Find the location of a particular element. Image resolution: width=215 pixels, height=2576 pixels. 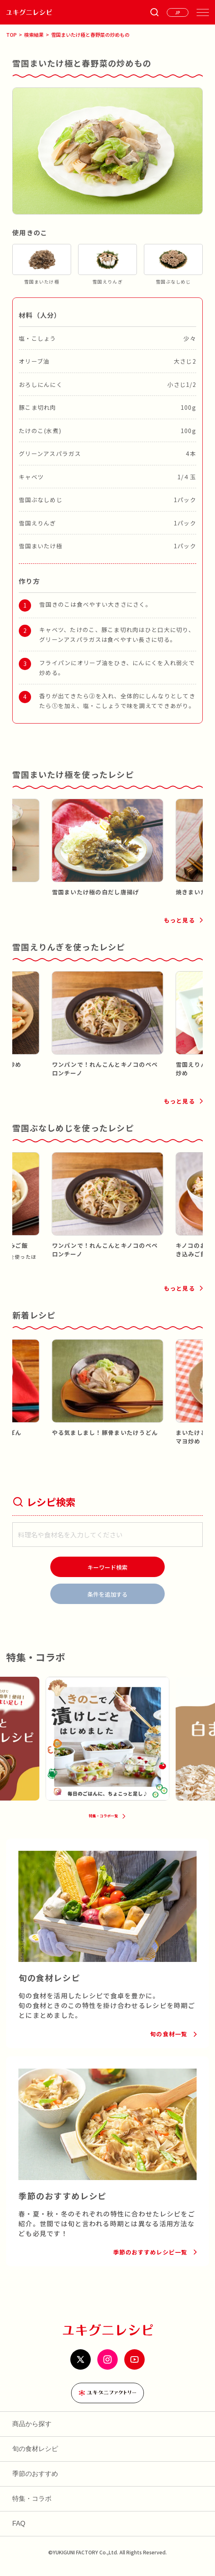

季節のおすすめレシピ一覧 is located at coordinates (150, 2260).